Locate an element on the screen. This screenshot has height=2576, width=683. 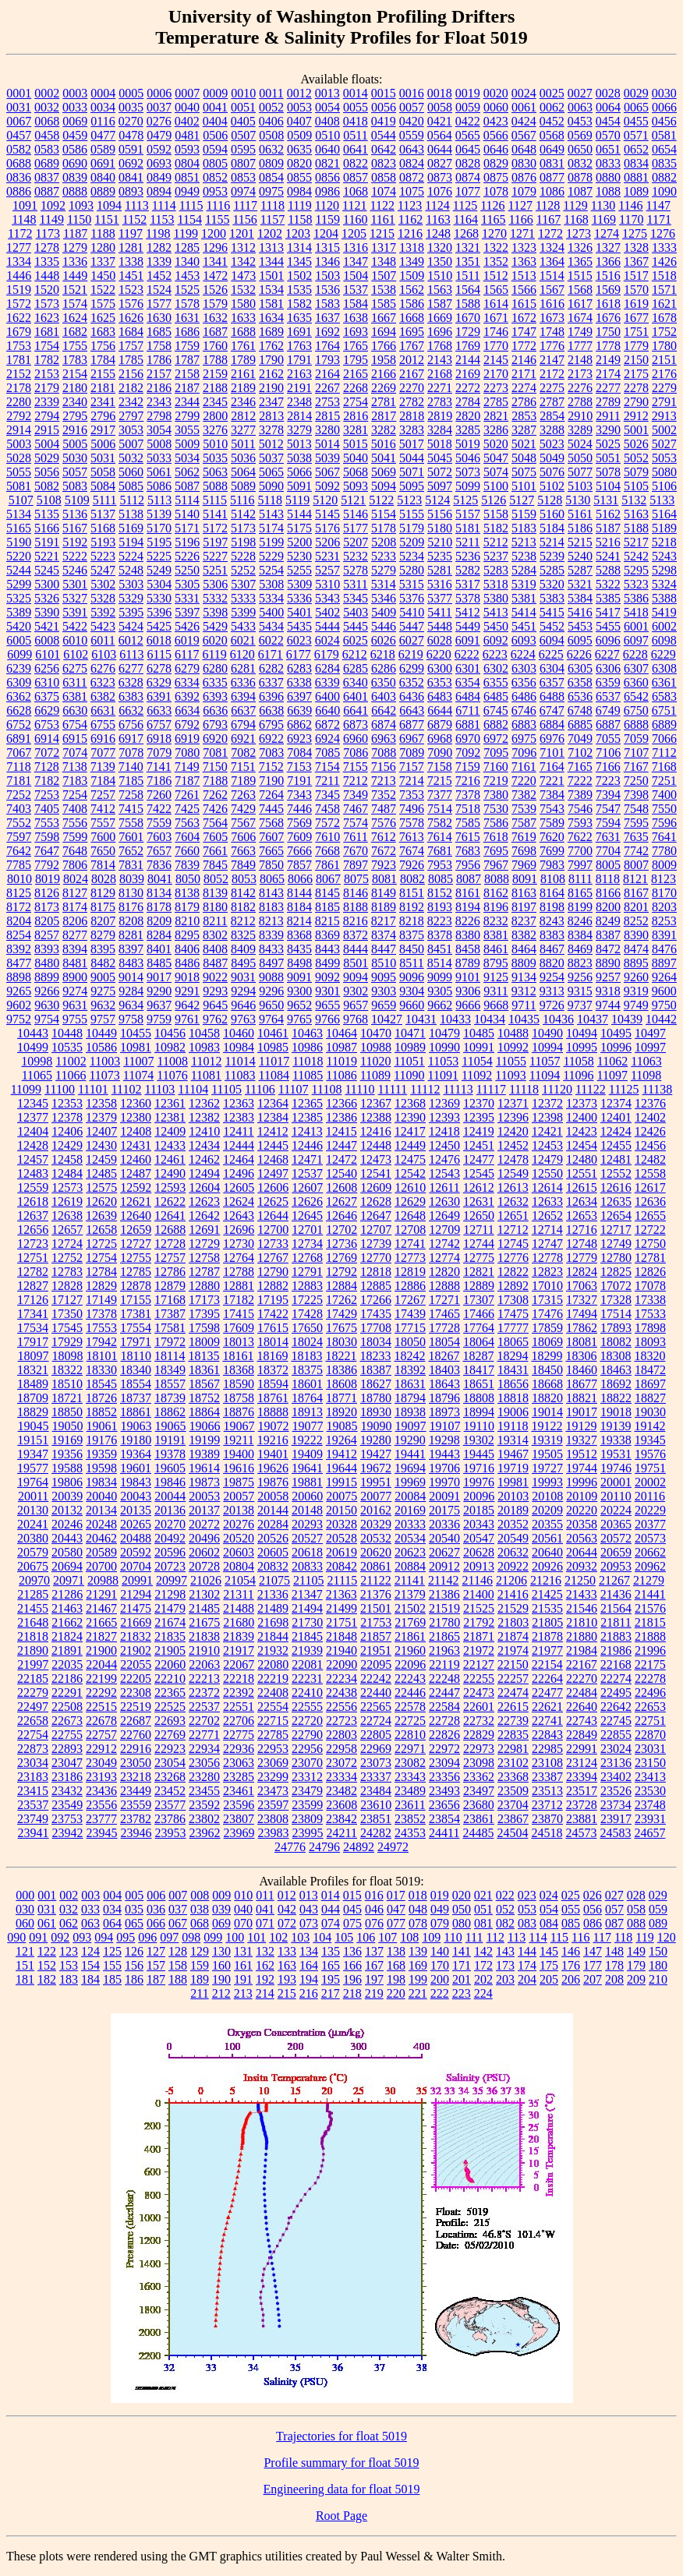
12496 is located at coordinates (238, 1173).